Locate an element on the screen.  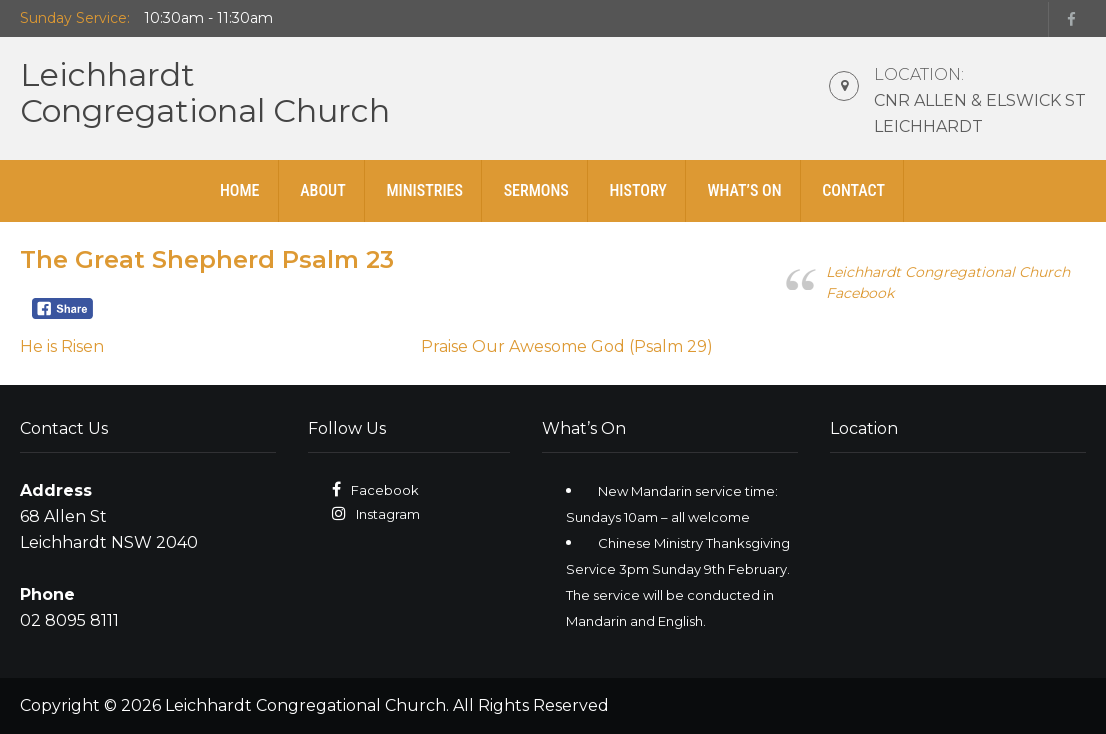
History is located at coordinates (637, 190).